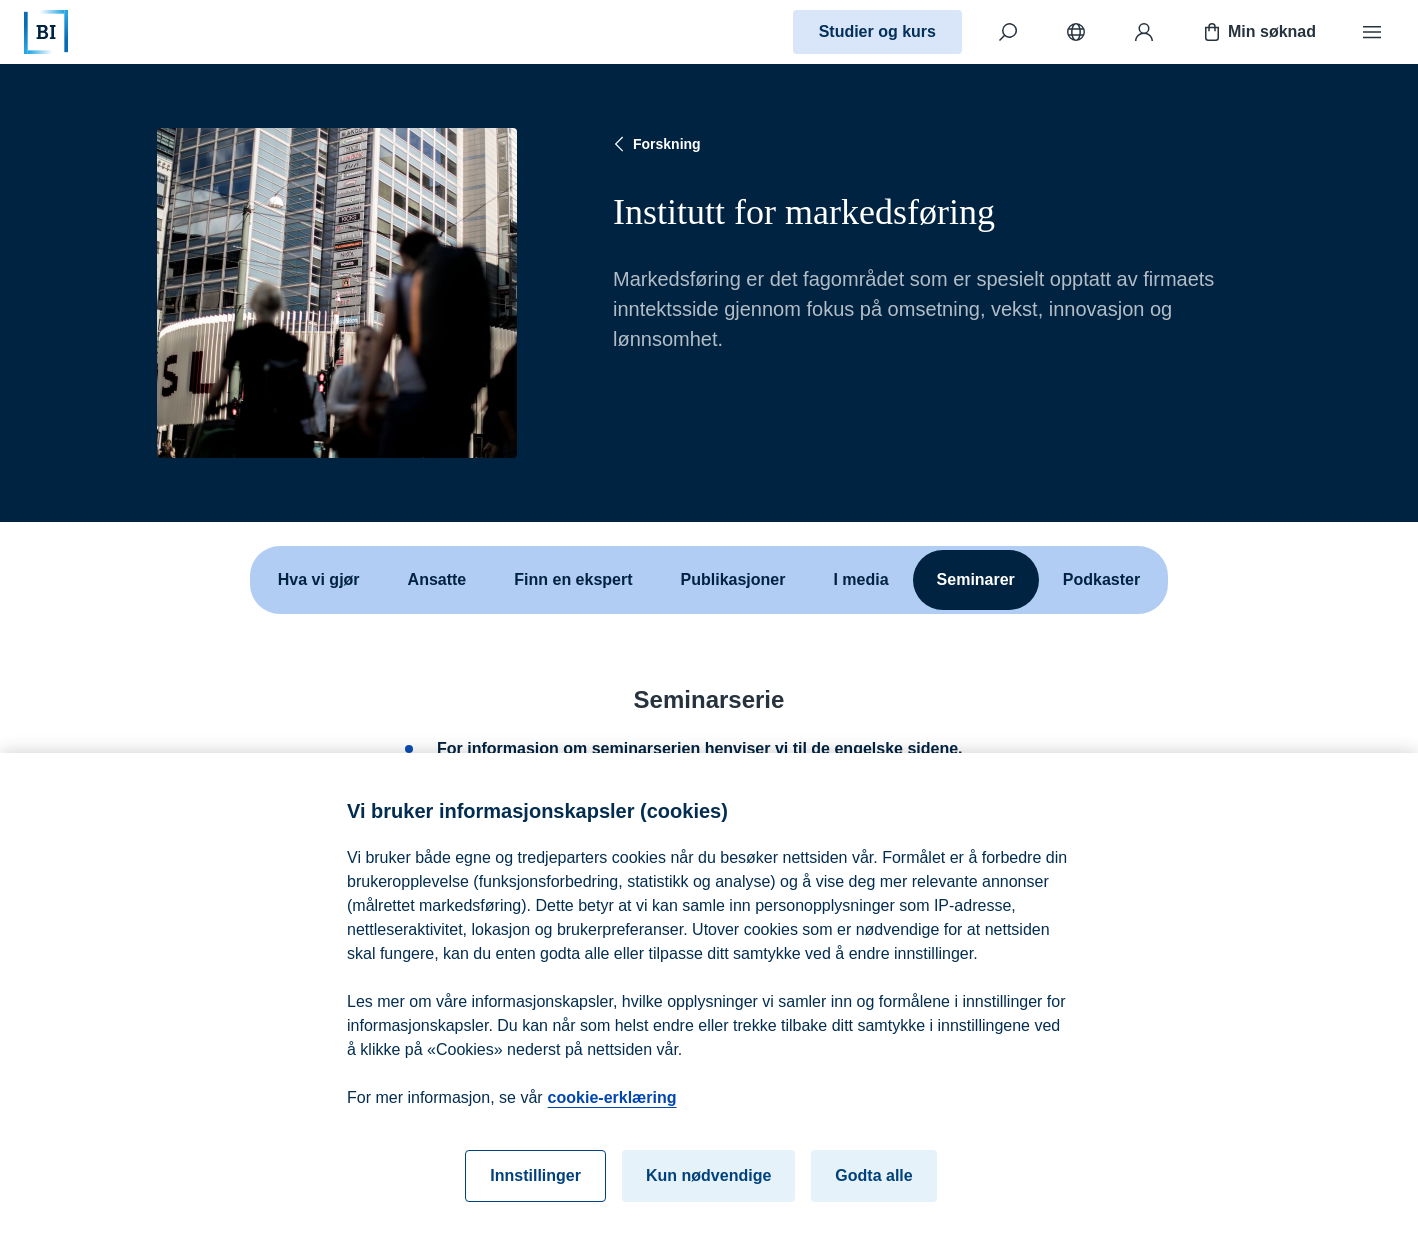 This screenshot has height=1254, width=1418. I want to click on [Hjem], so click(46, 32).